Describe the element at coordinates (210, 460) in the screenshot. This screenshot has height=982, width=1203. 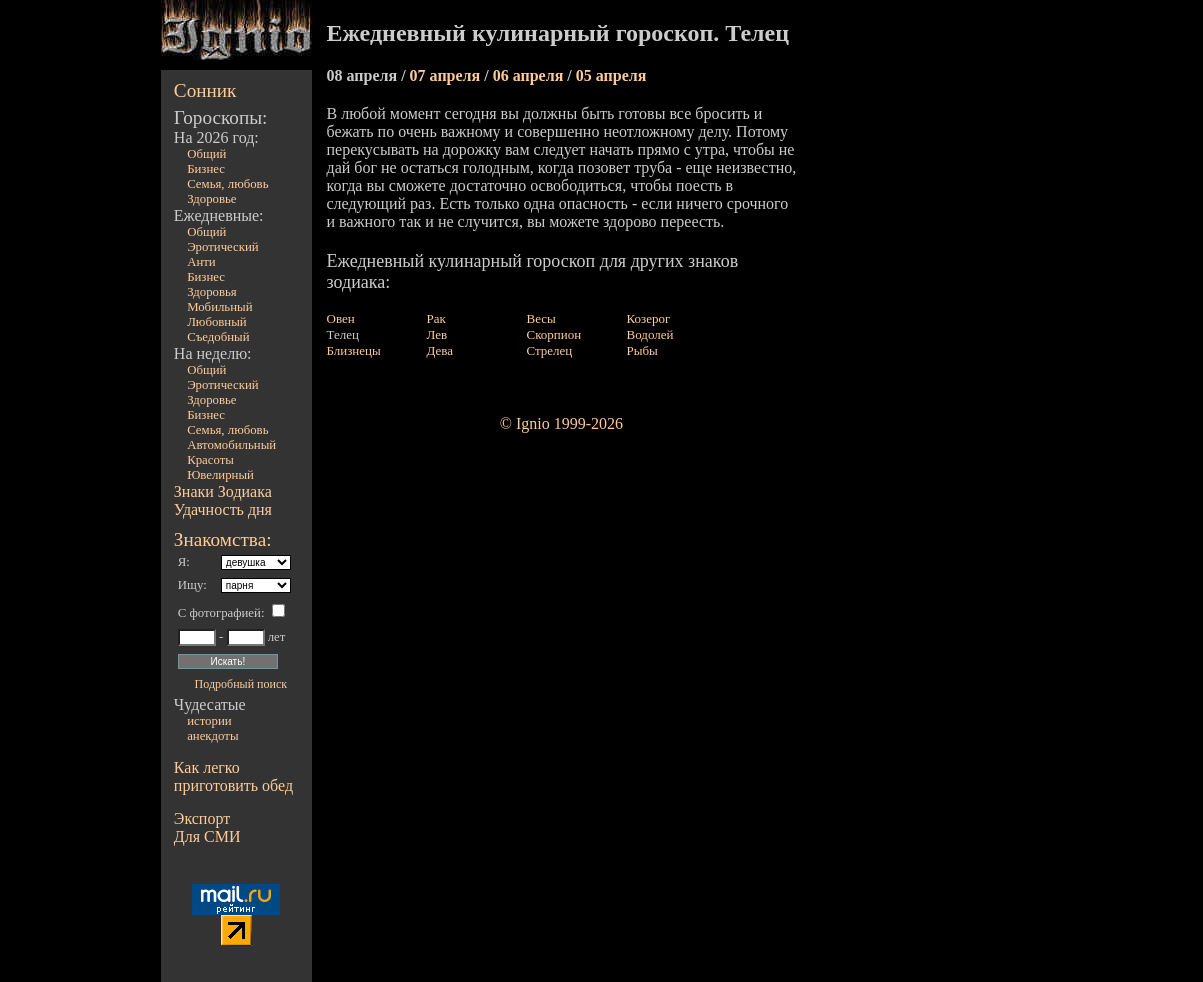
I see `Красоты` at that location.